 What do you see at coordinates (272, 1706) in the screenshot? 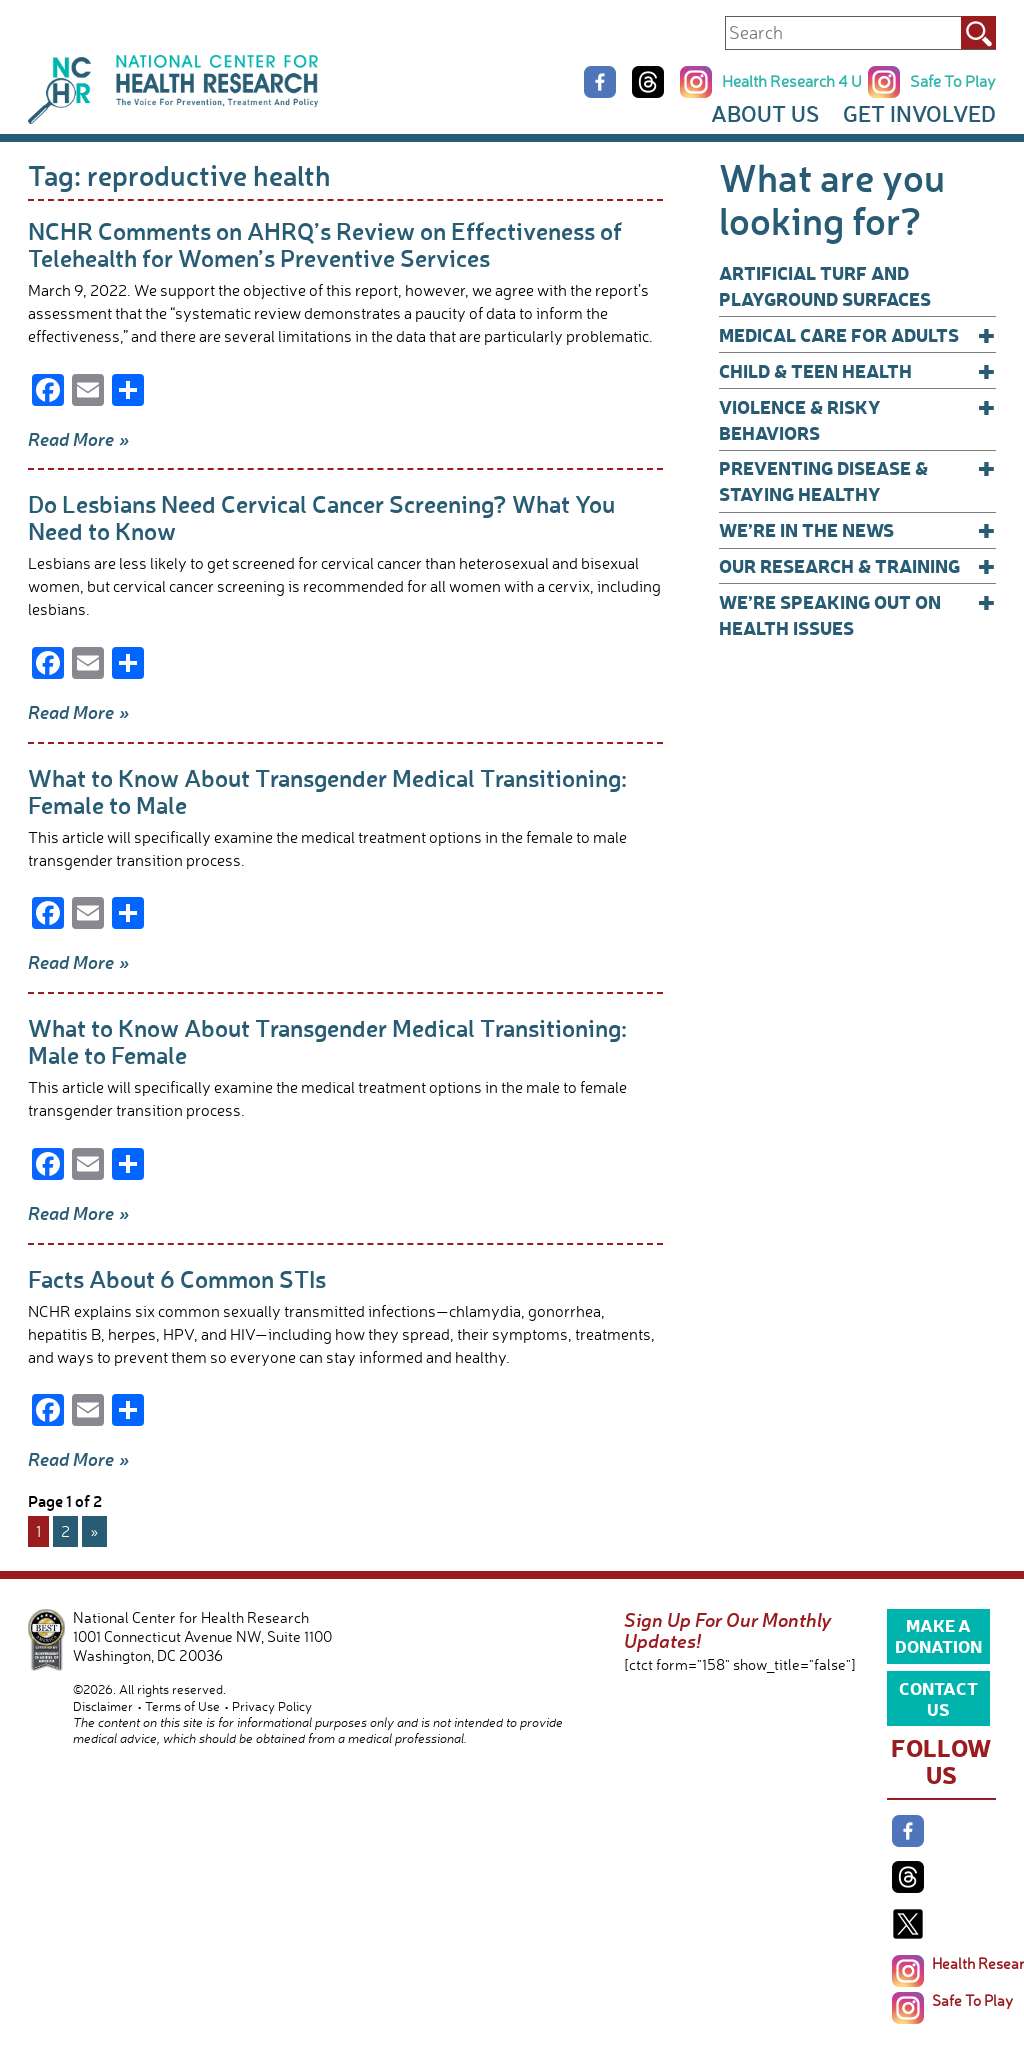
I see `Privacy Policy` at bounding box center [272, 1706].